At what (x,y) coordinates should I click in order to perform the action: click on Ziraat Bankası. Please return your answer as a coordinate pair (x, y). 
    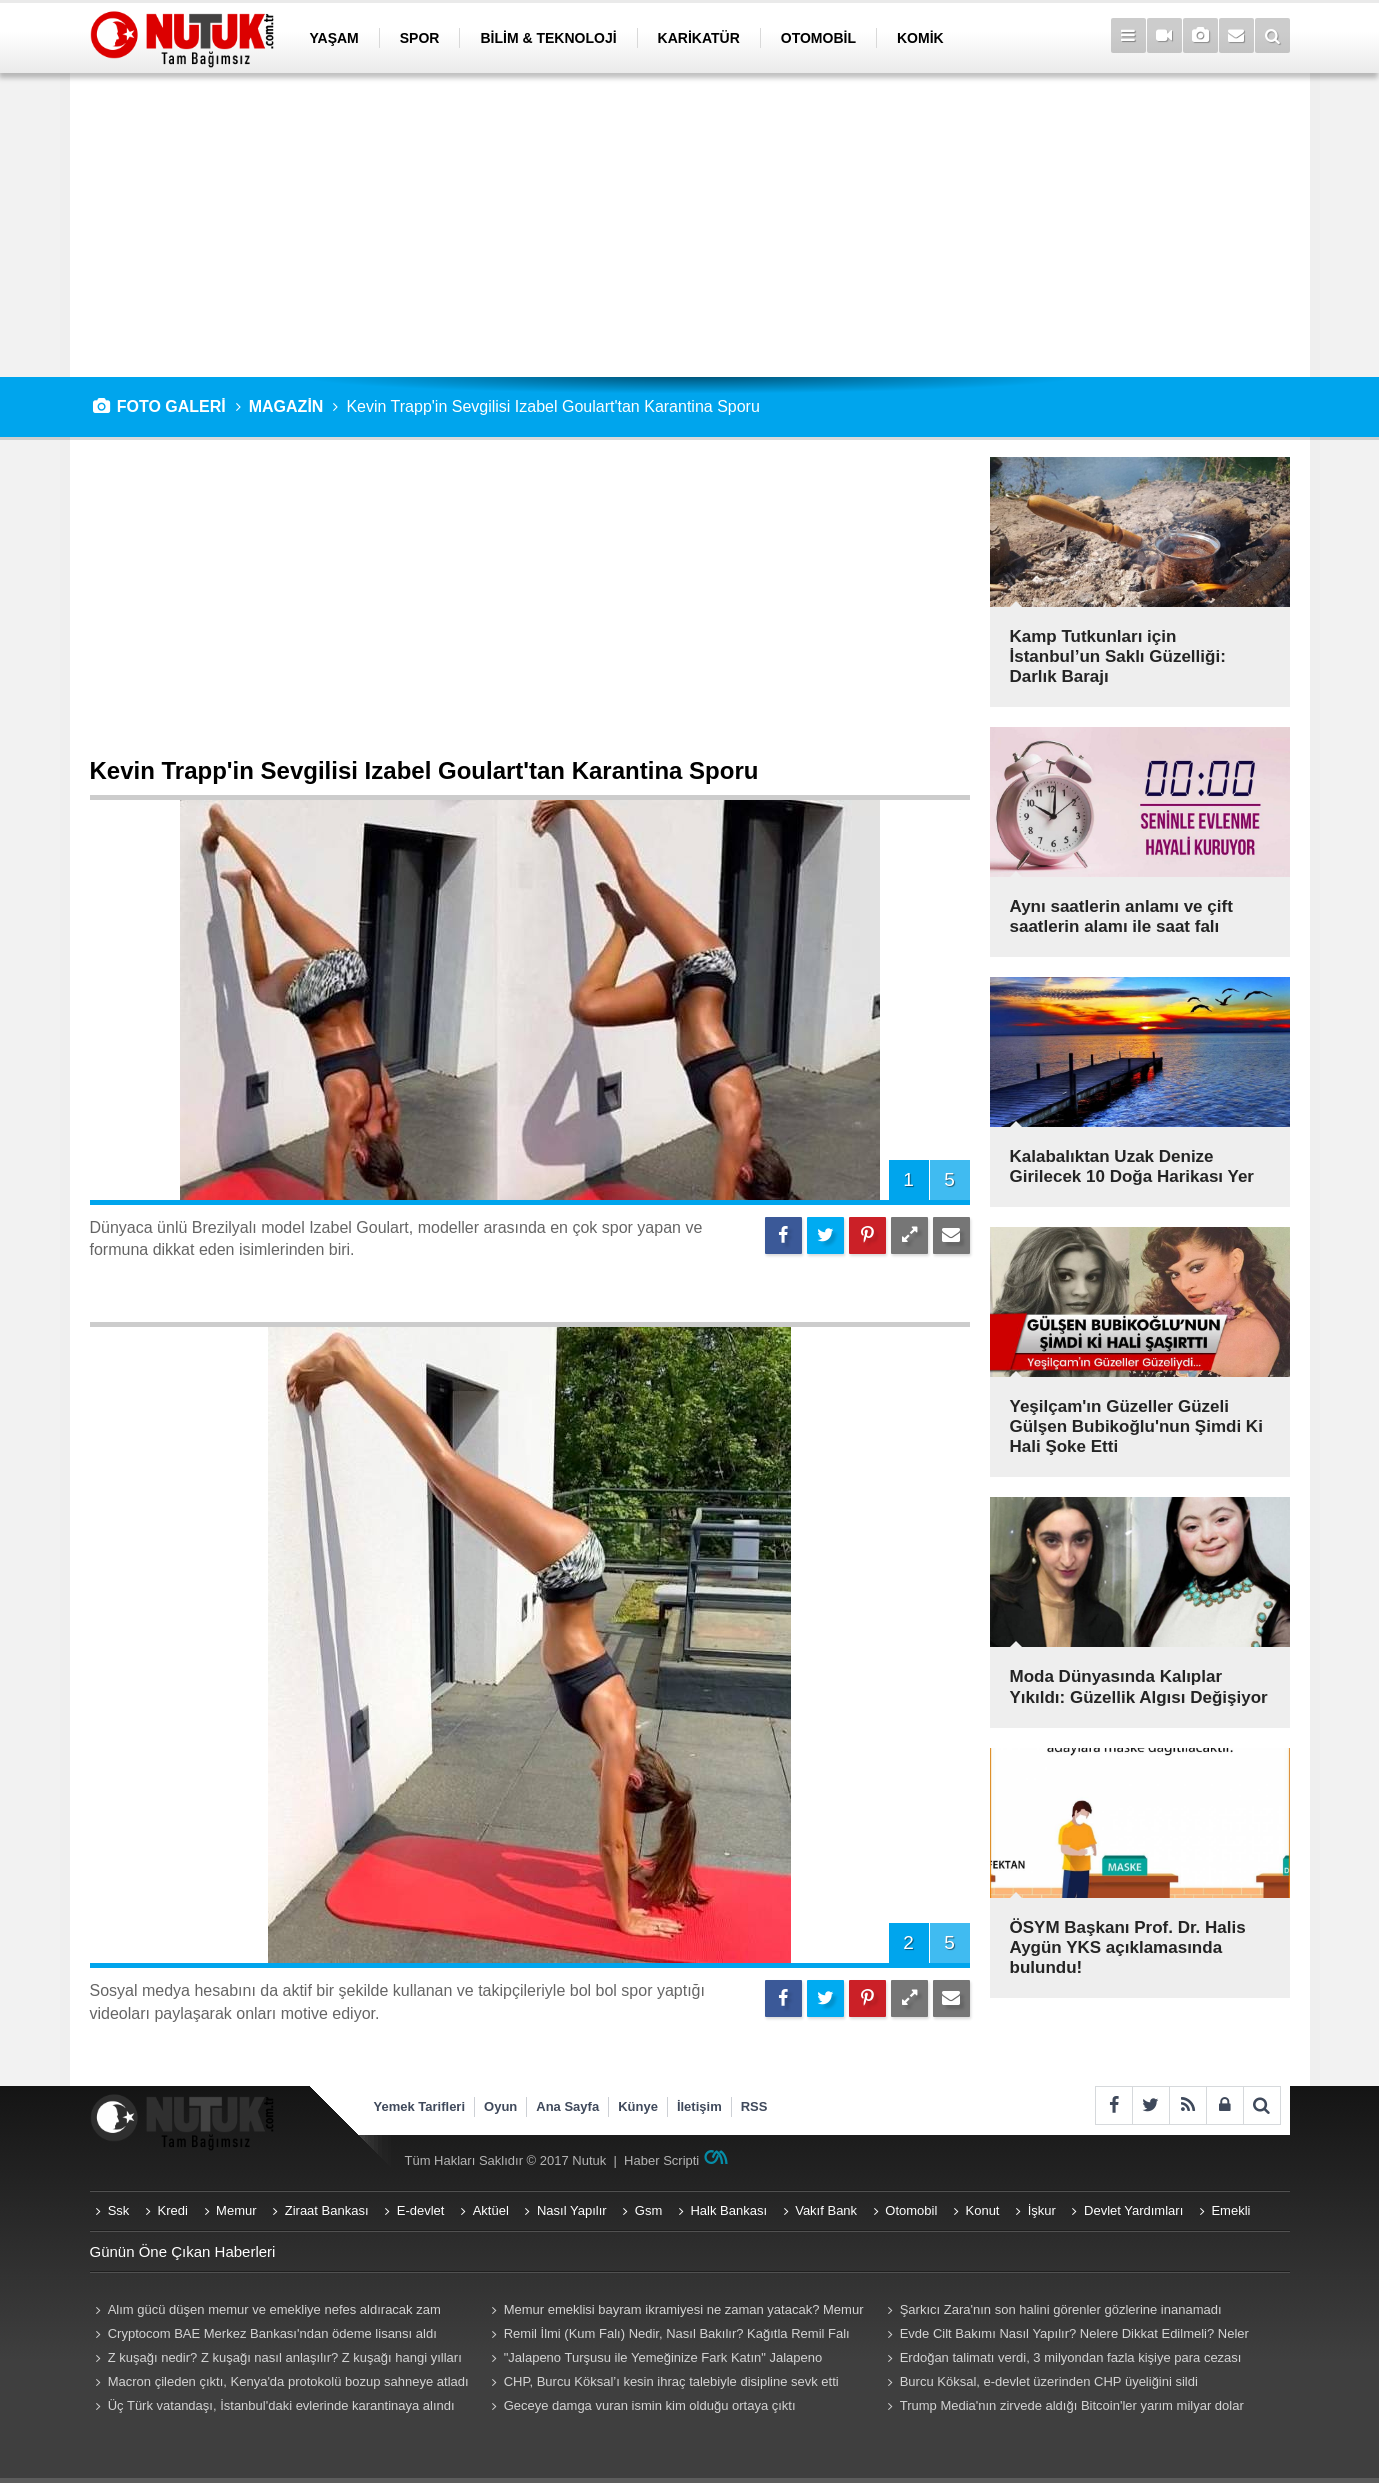
    Looking at the image, I should click on (327, 2210).